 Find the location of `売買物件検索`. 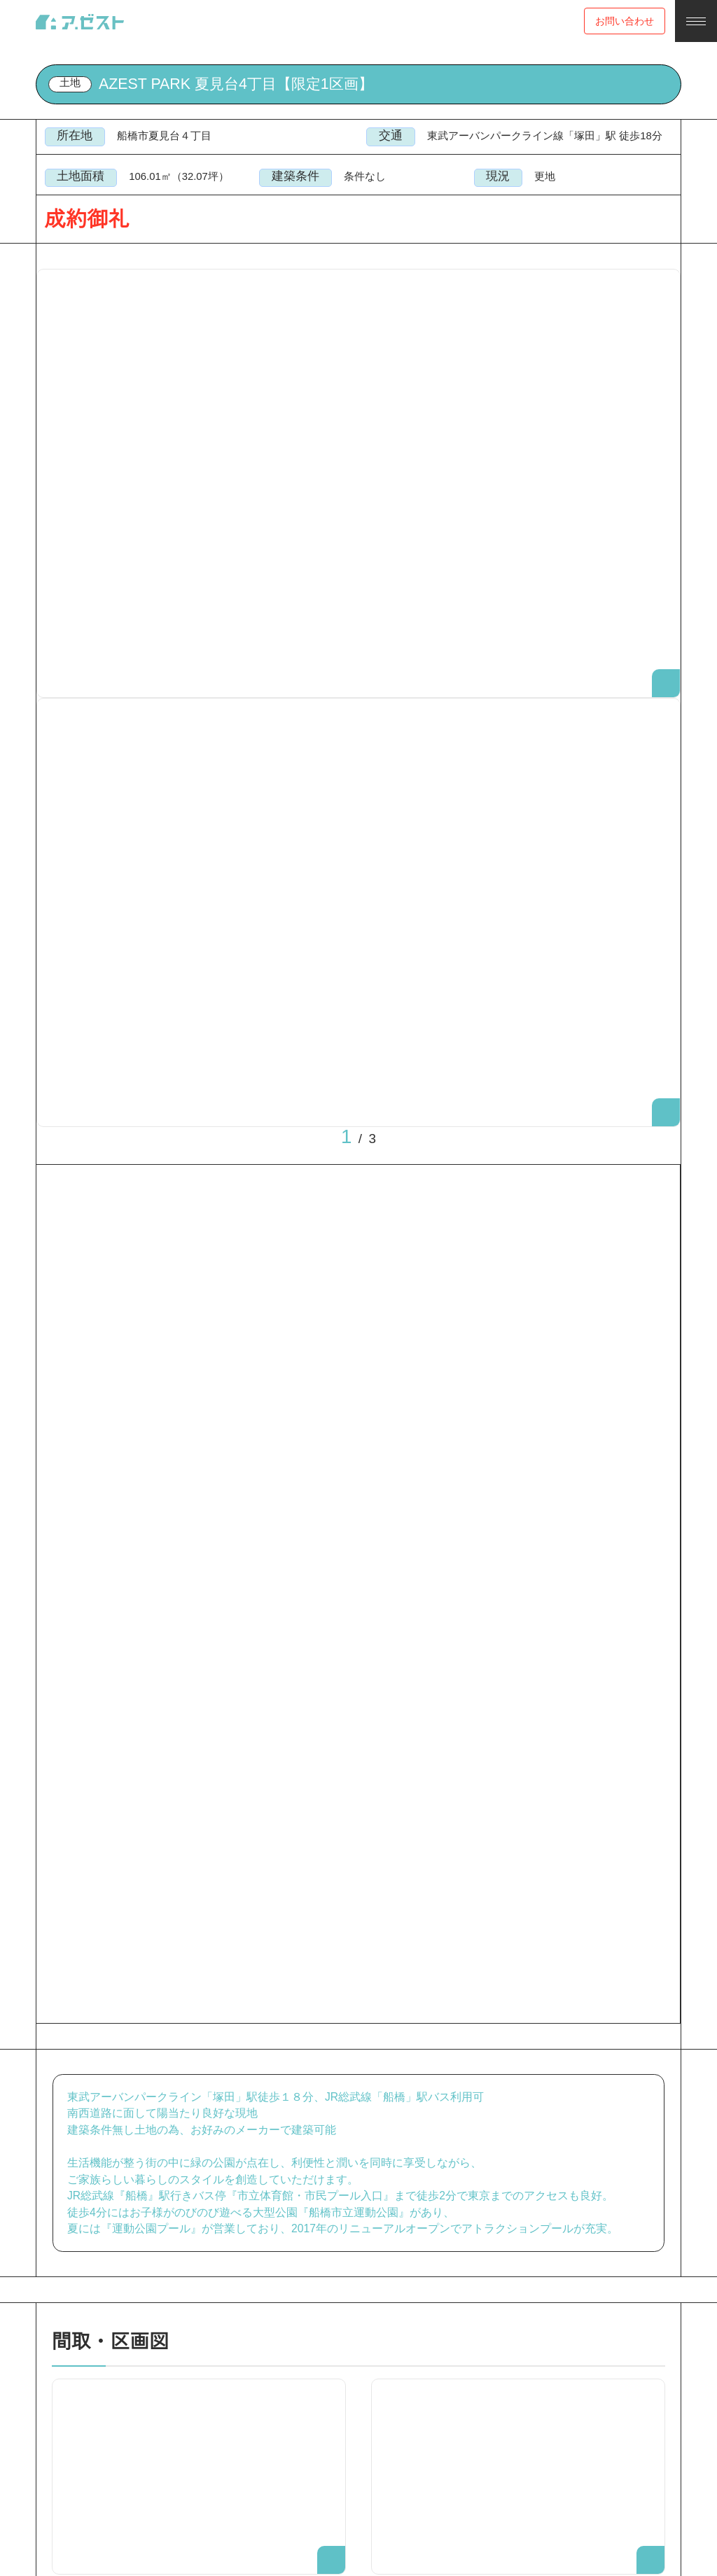

売買物件検索 is located at coordinates (99, 74).